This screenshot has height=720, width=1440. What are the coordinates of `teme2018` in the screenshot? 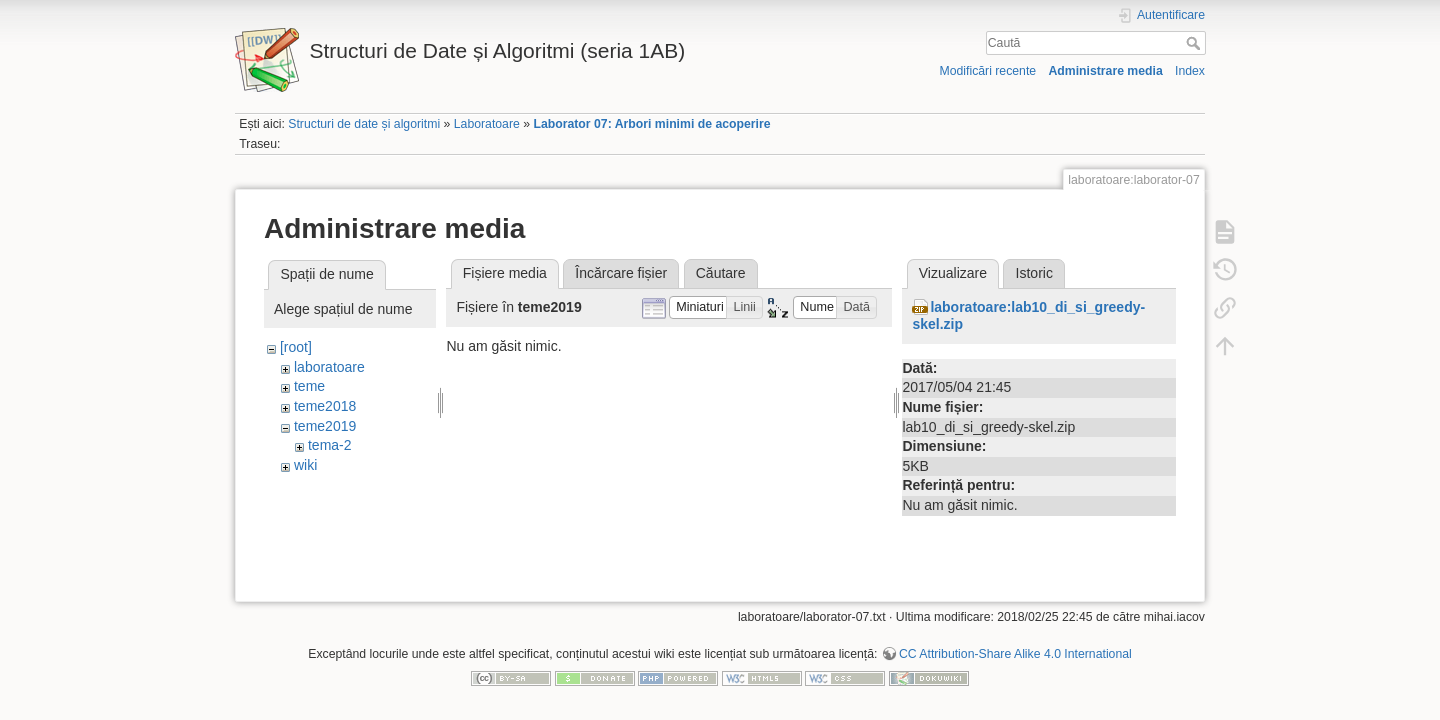 It's located at (325, 406).